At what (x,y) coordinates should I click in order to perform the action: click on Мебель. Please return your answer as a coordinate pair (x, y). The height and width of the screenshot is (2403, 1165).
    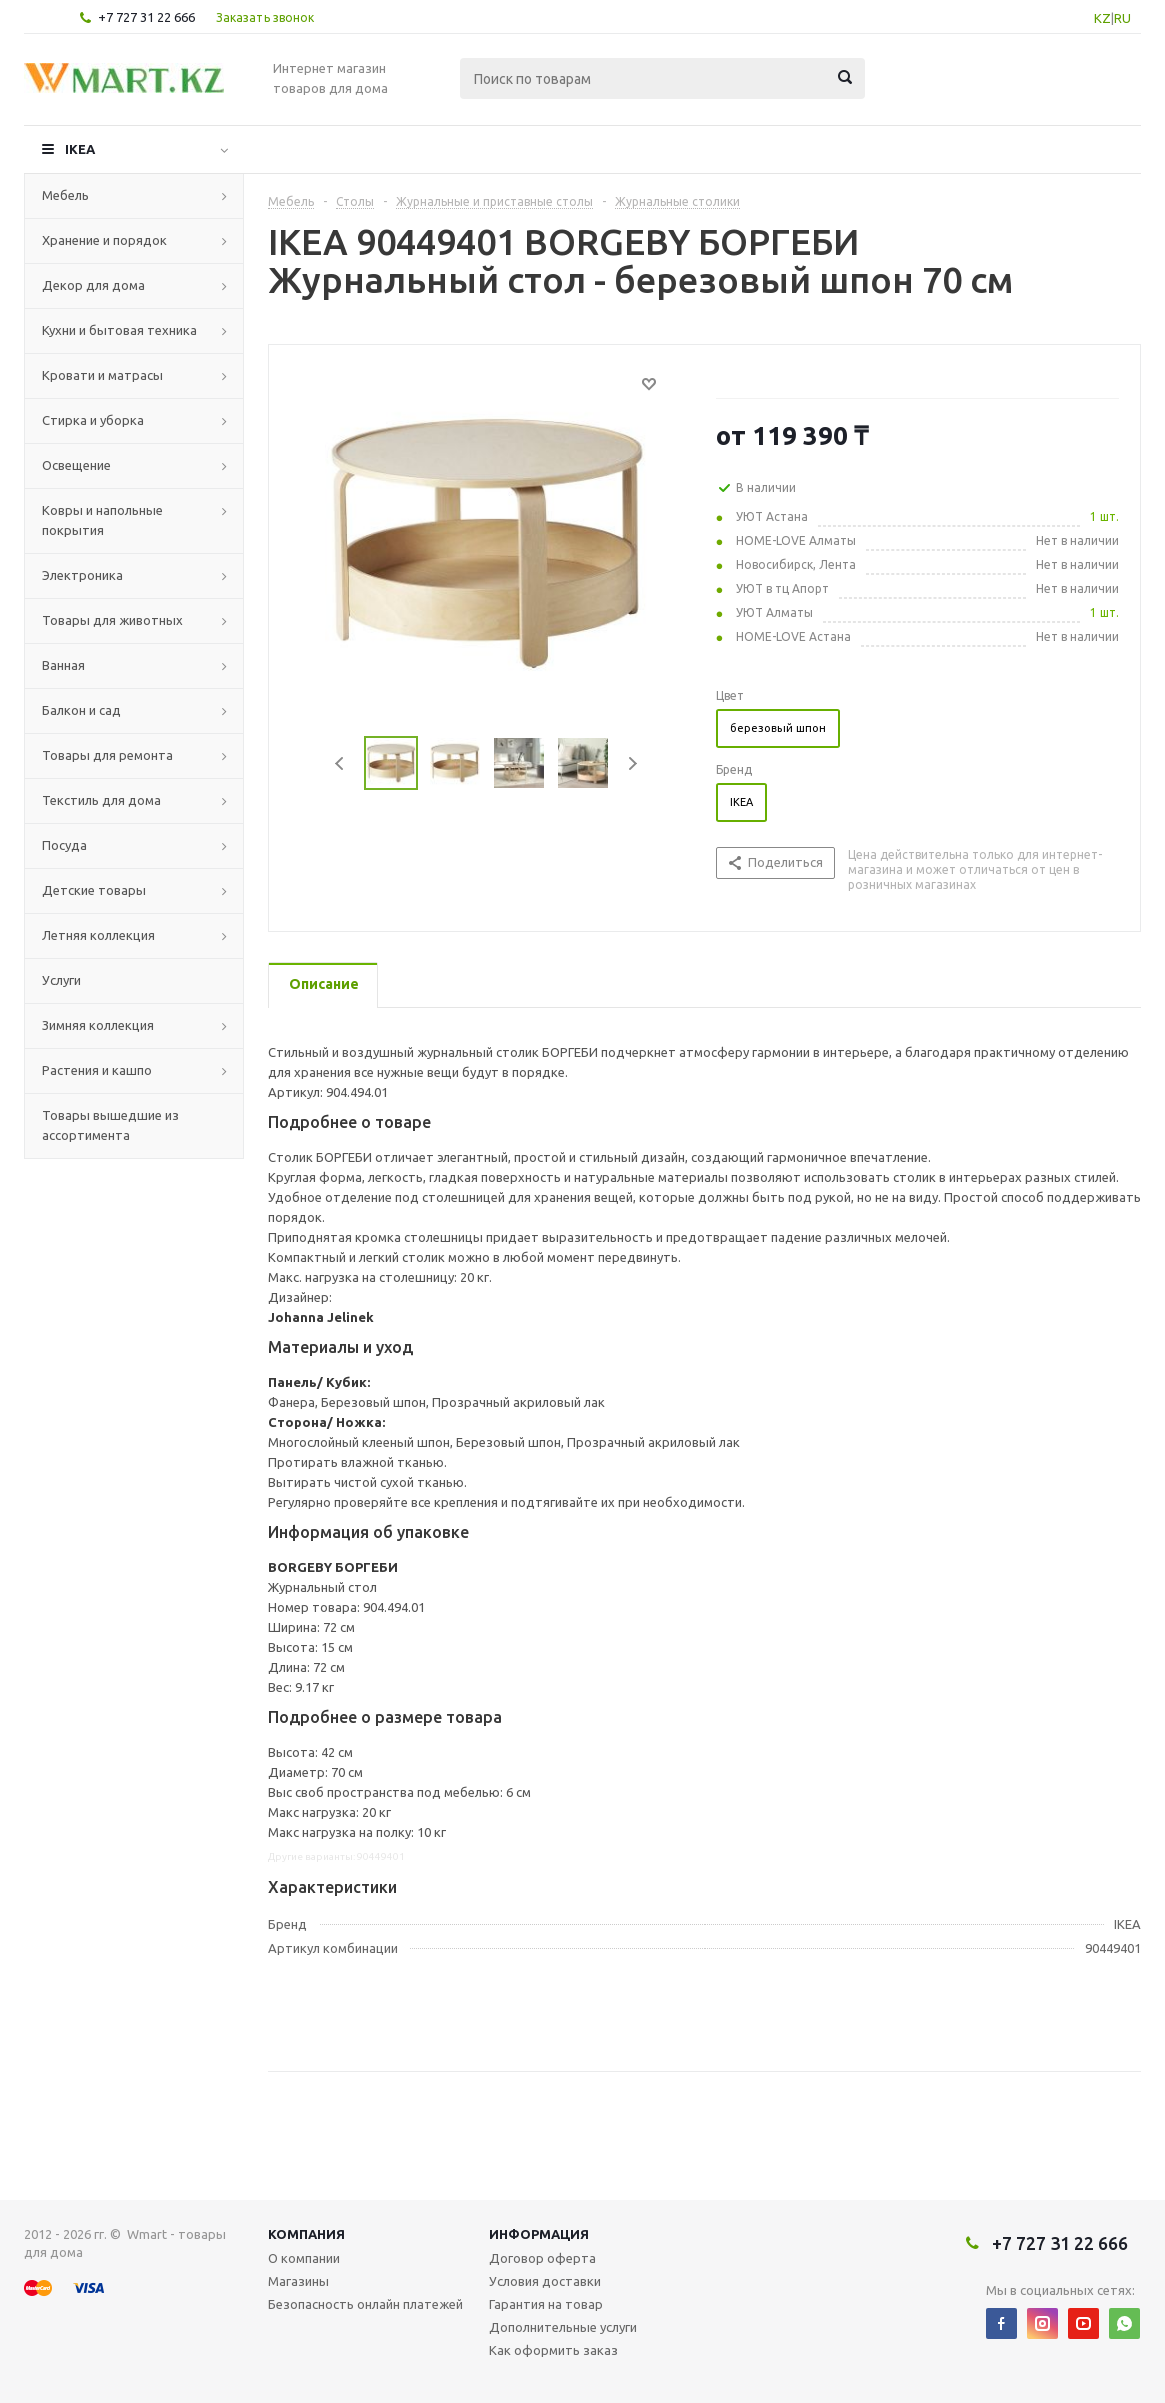
    Looking at the image, I should click on (65, 195).